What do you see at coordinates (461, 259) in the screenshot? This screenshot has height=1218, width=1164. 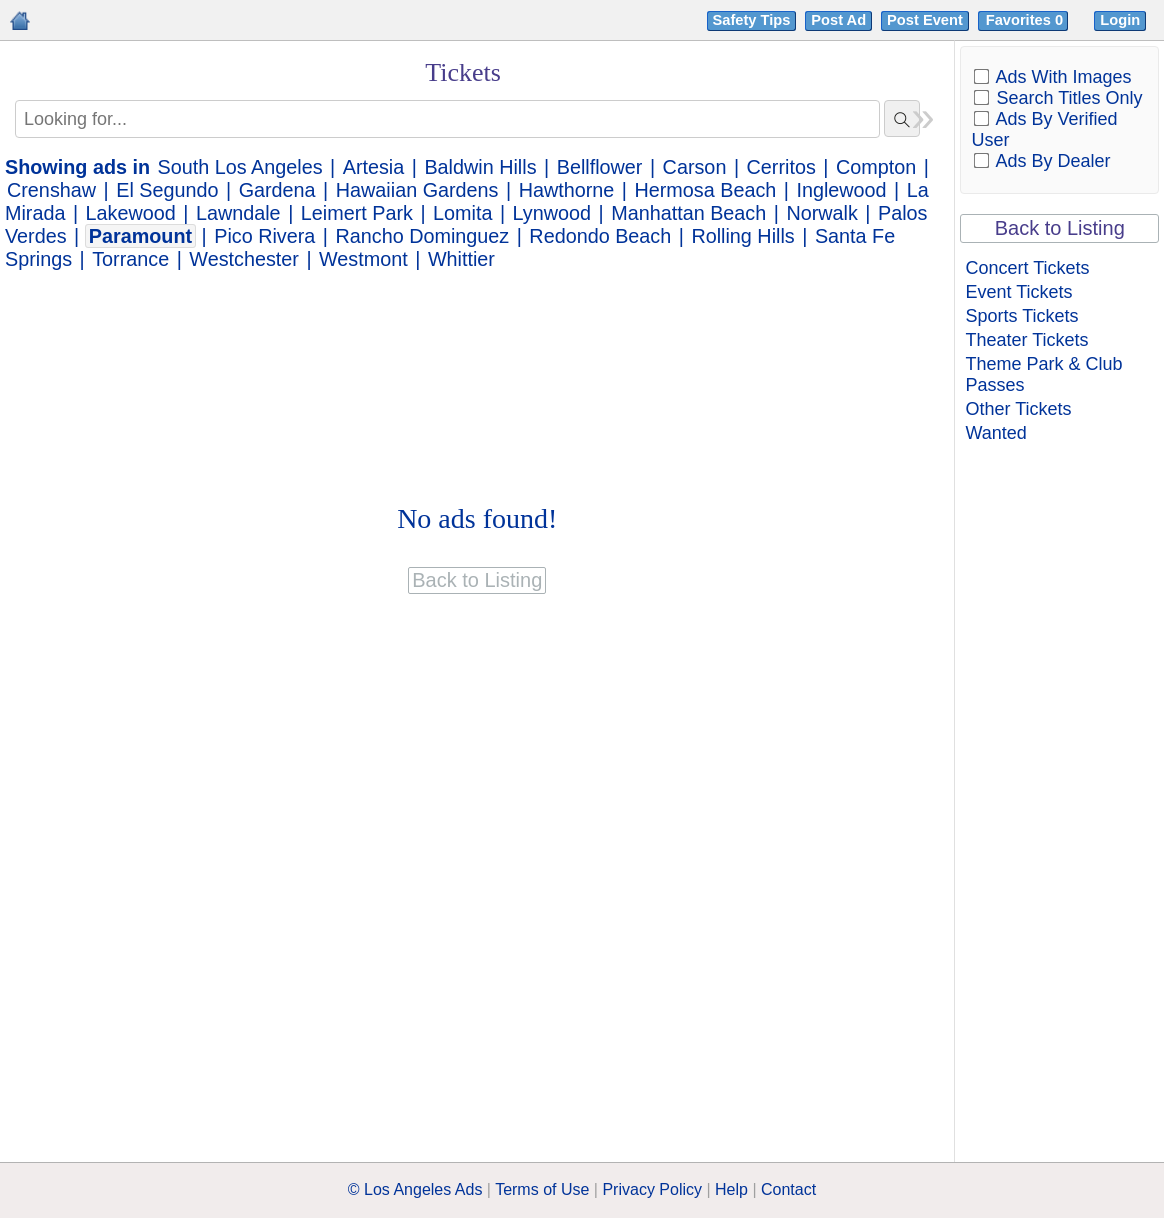 I see `Whittier` at bounding box center [461, 259].